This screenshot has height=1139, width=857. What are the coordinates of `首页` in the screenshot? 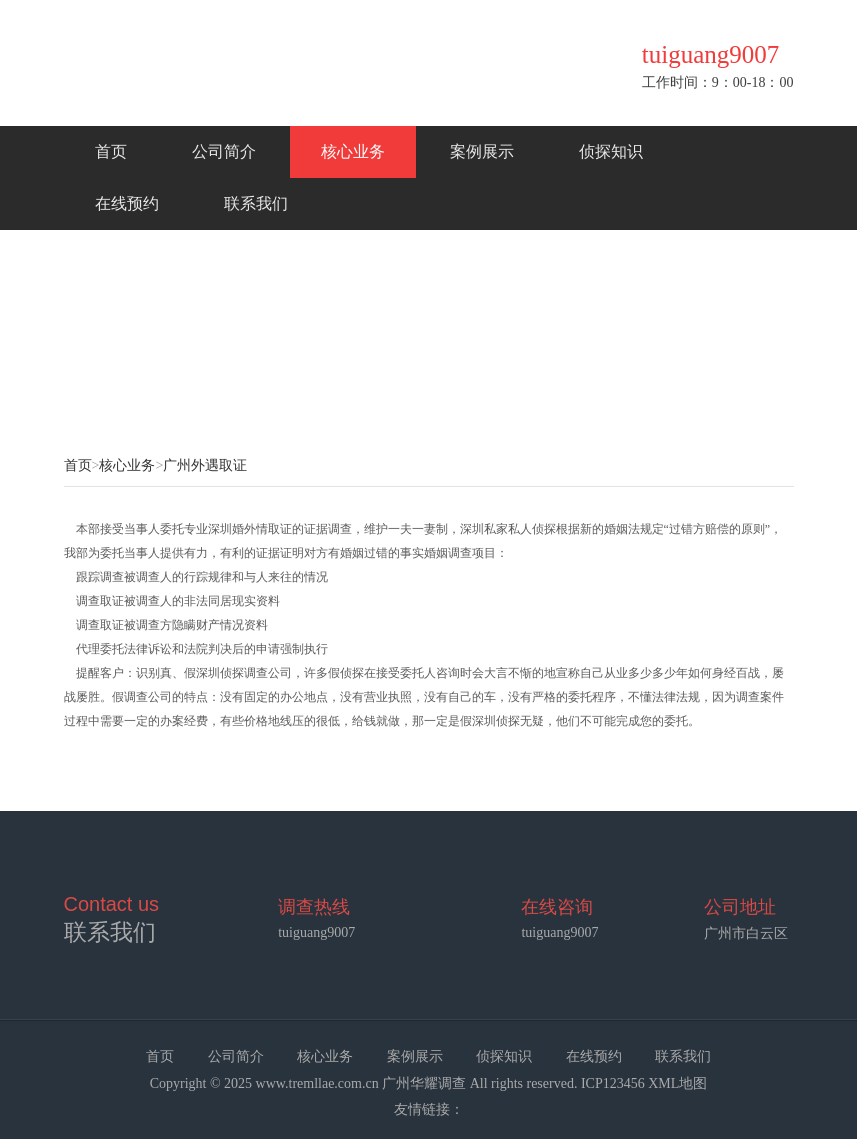 It's located at (111, 151).